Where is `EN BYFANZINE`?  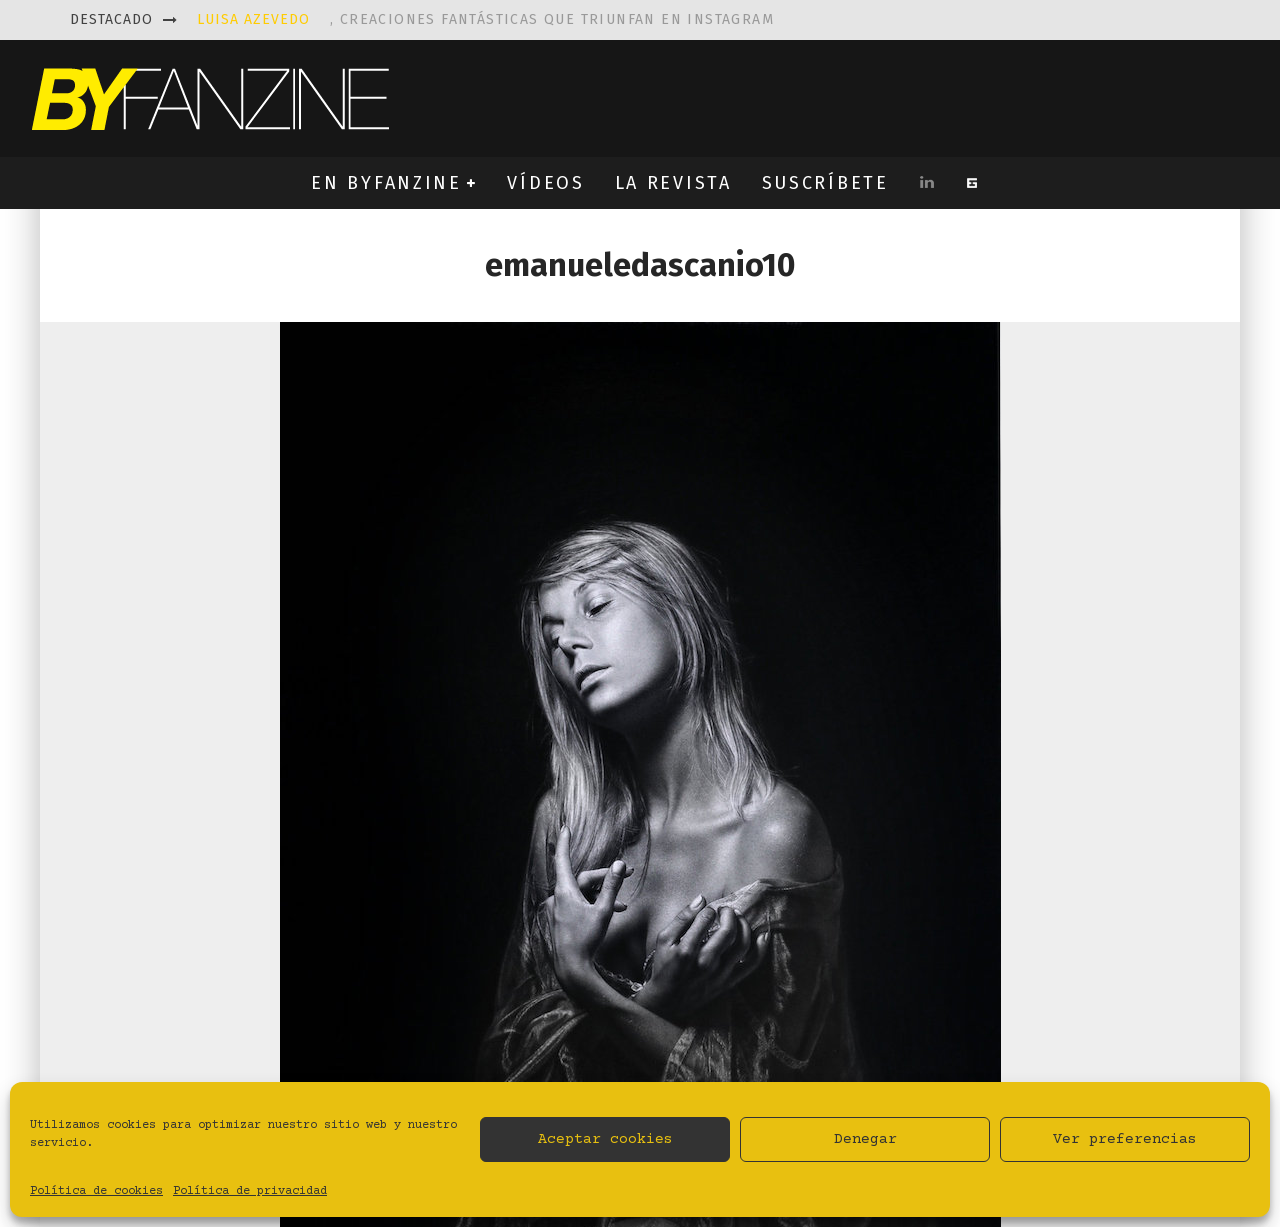
EN BYFANZINE is located at coordinates (386, 183).